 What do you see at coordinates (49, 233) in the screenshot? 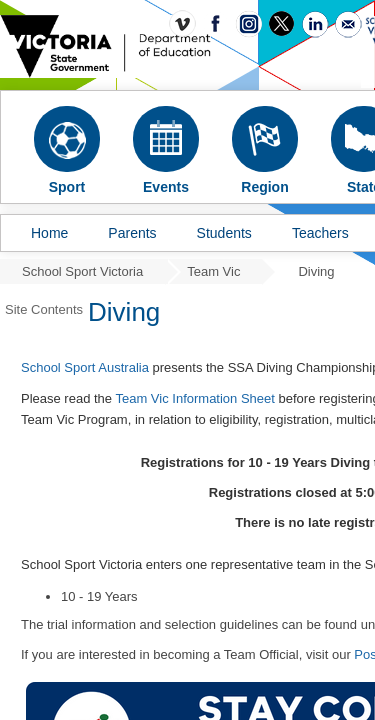
I see `Home` at bounding box center [49, 233].